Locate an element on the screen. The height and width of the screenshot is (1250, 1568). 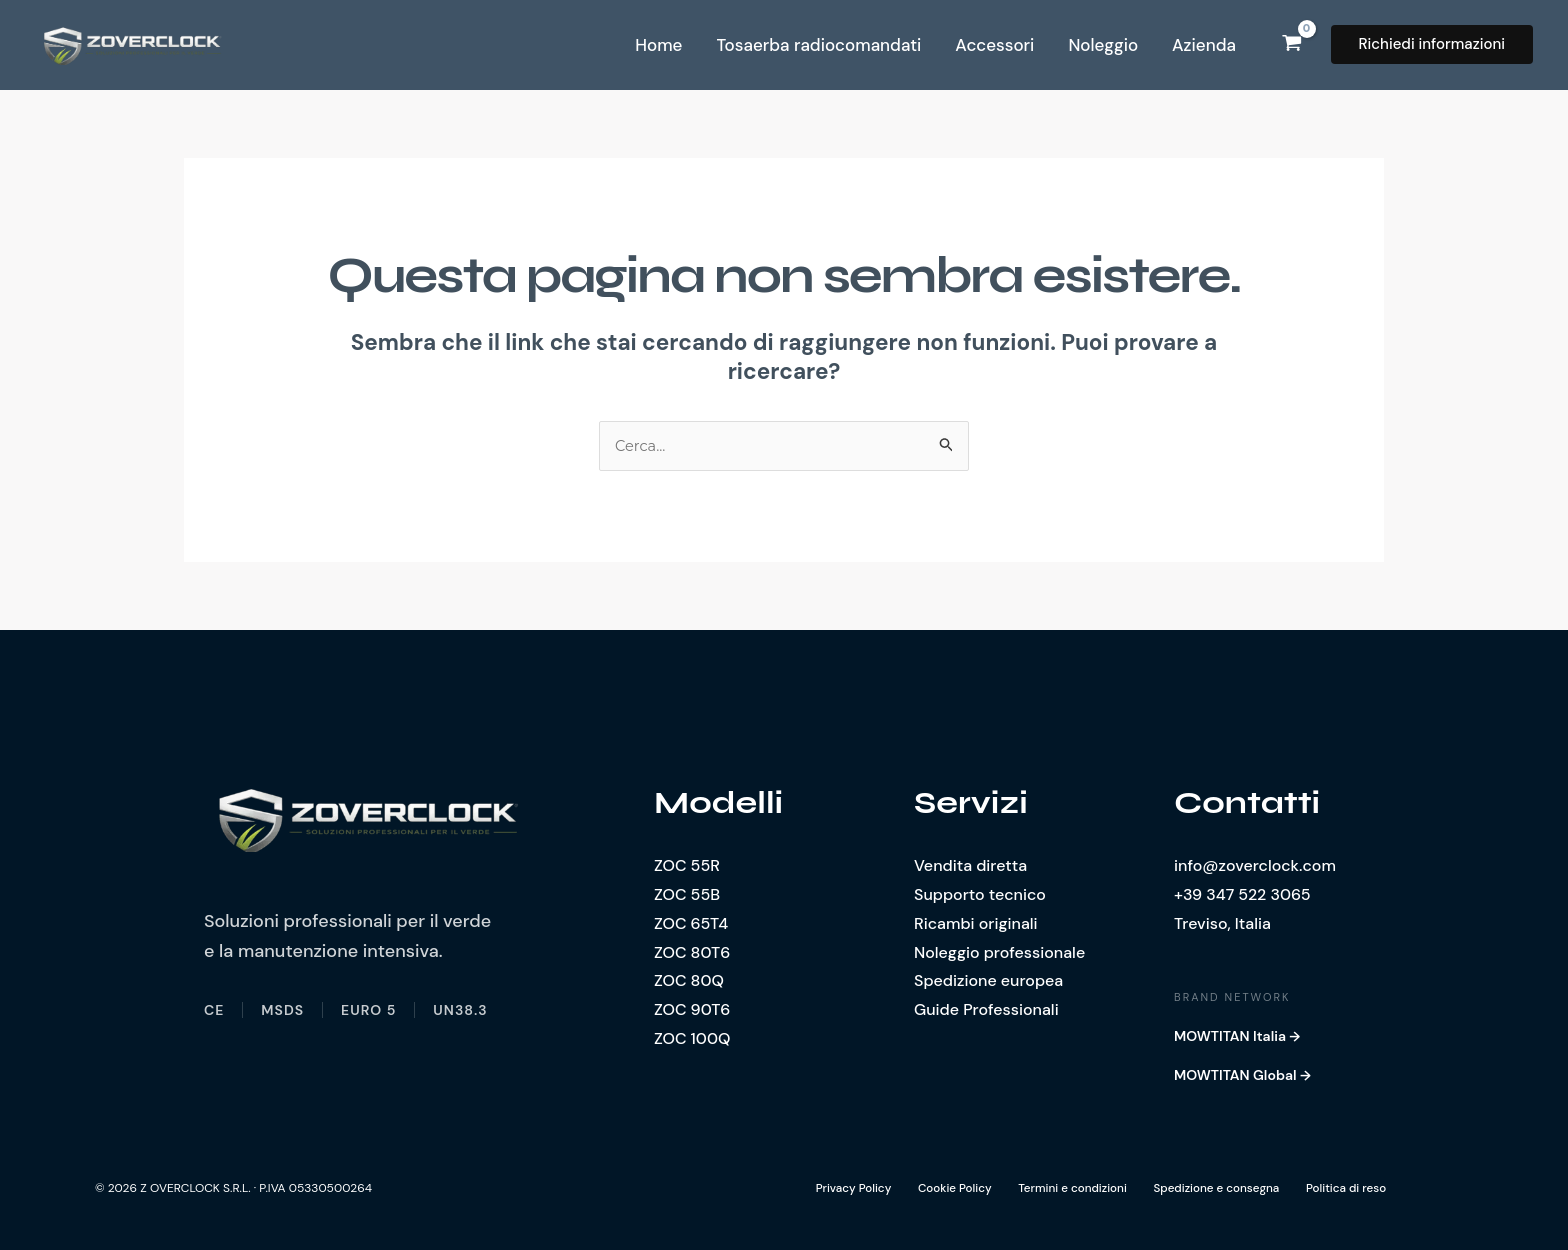
Accessori is located at coordinates (994, 45).